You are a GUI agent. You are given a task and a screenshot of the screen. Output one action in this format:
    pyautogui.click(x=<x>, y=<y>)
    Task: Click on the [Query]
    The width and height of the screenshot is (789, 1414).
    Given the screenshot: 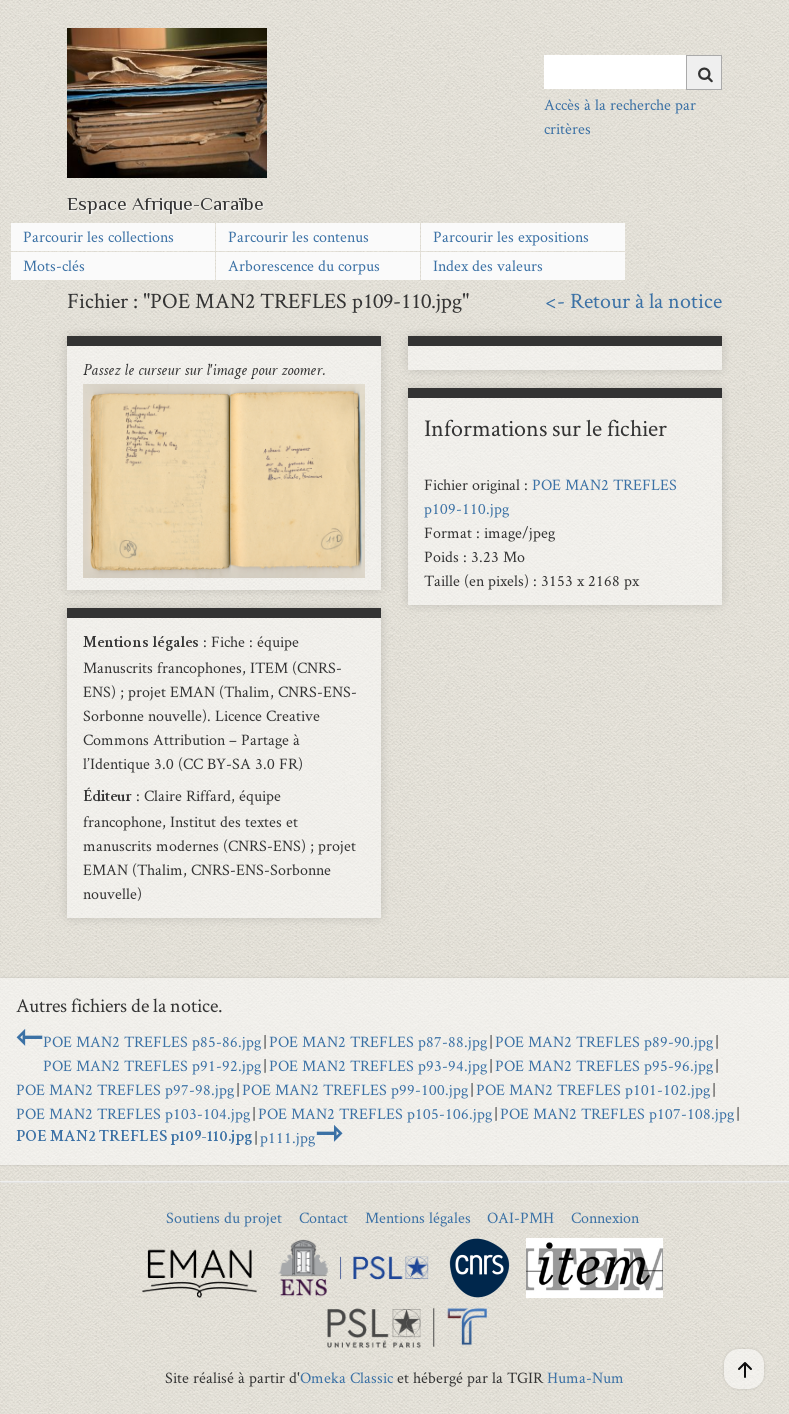 What is the action you would take?
    pyautogui.click(x=633, y=72)
    